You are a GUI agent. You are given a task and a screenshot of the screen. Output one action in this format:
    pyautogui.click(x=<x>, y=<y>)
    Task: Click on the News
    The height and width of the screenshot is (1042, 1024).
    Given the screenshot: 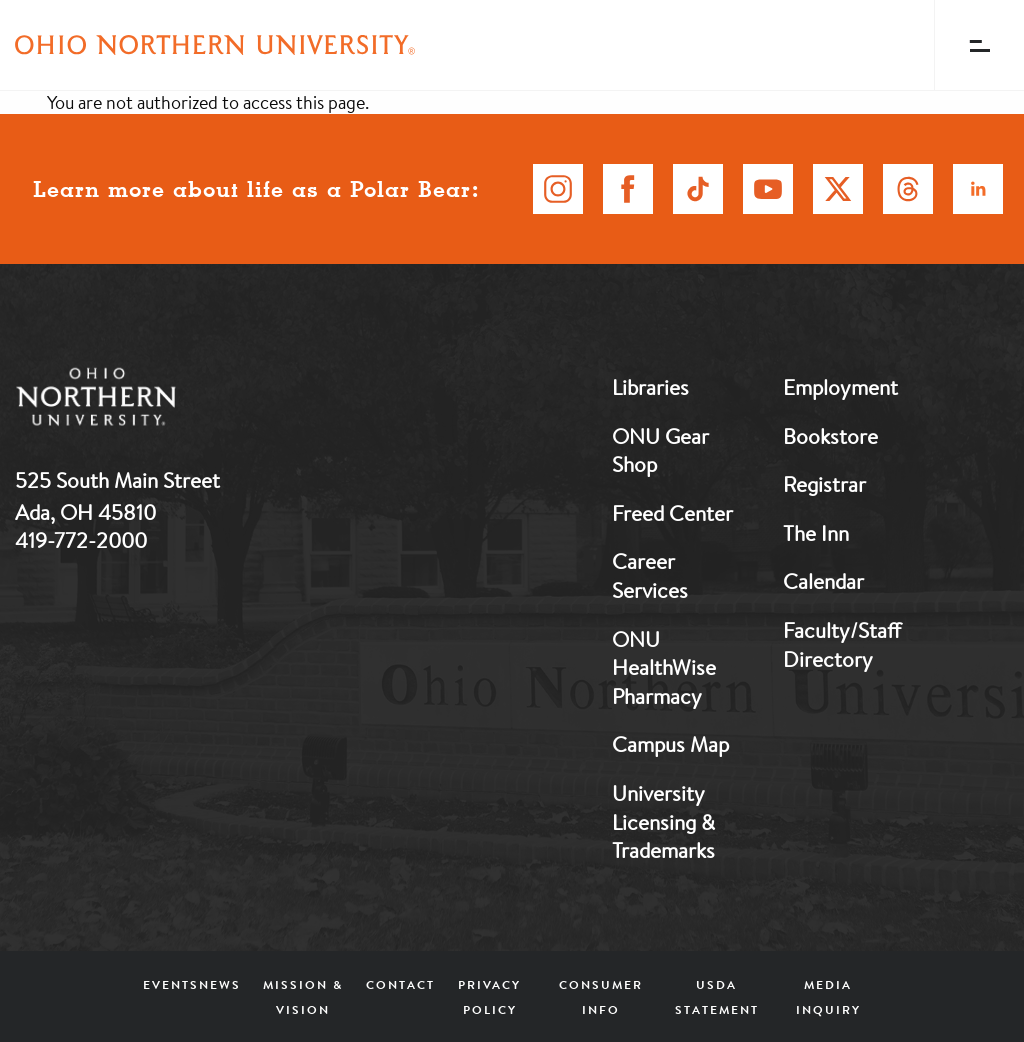 What is the action you would take?
    pyautogui.click(x=220, y=984)
    